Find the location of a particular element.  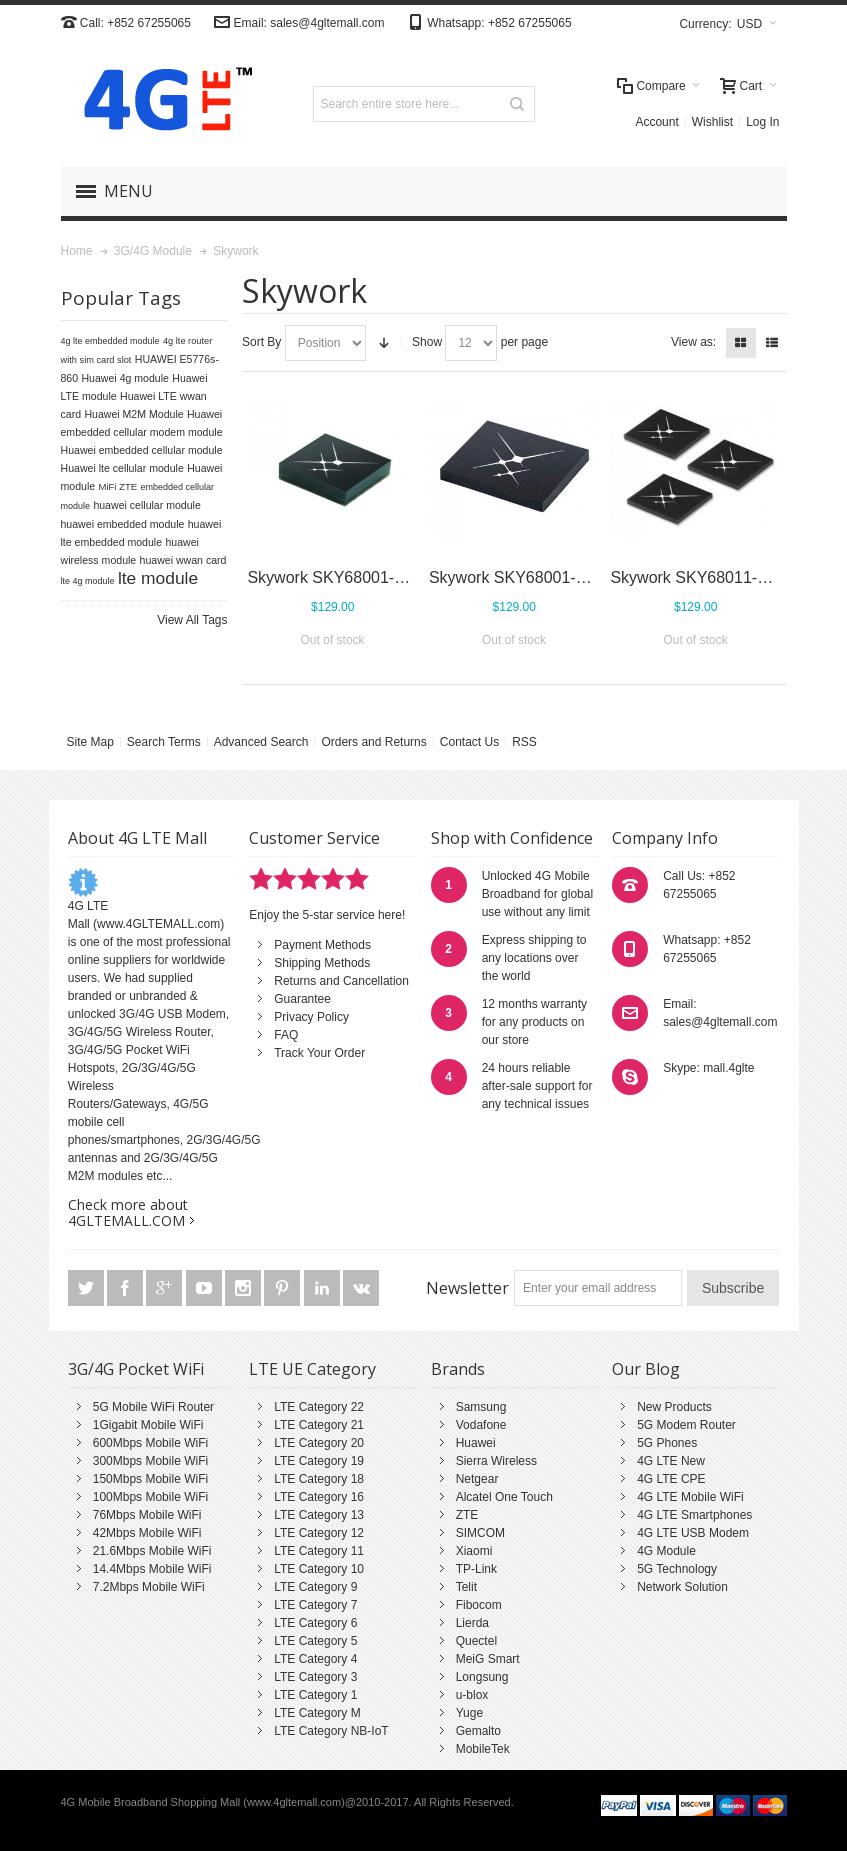

huawei cellular module is located at coordinates (146, 505).